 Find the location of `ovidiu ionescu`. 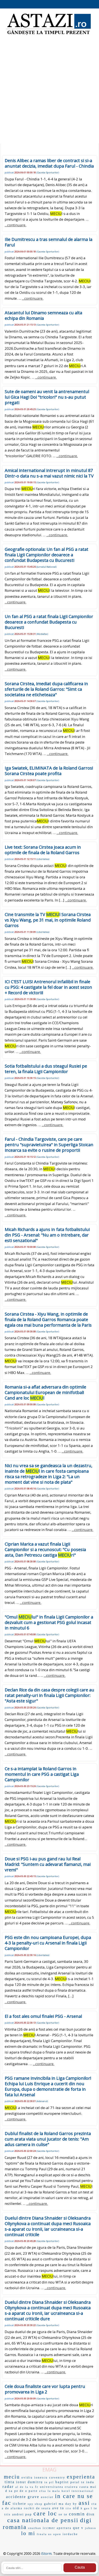

ovidiu ionescu is located at coordinates (34, 2477).